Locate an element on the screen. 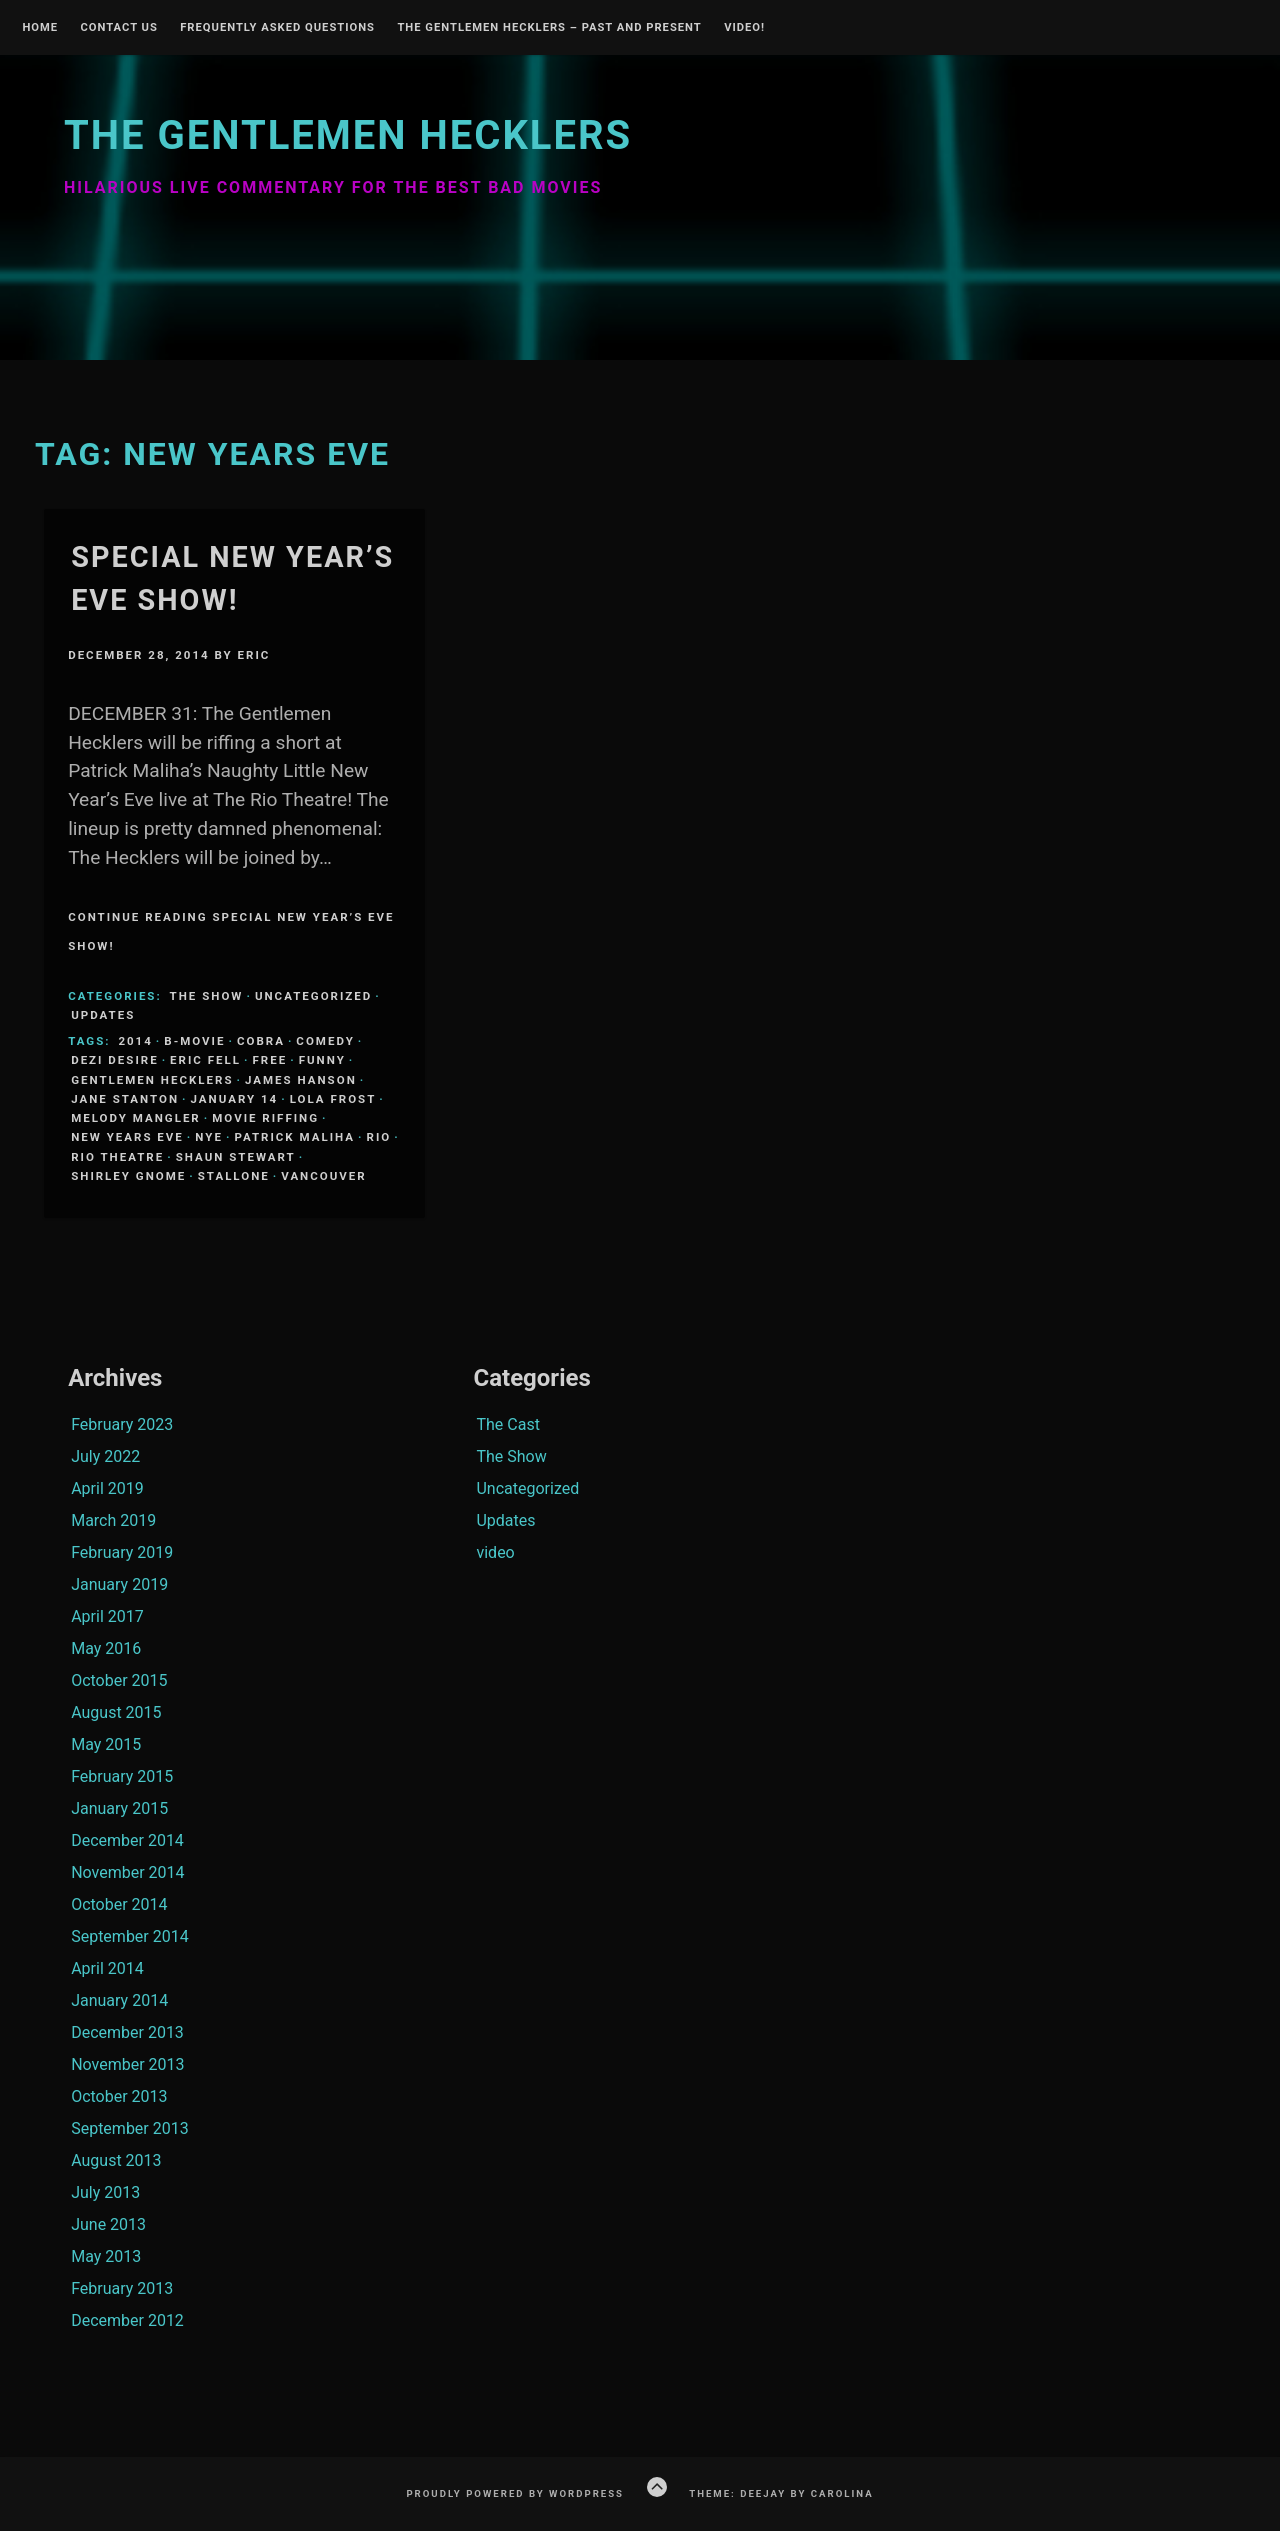 Image resolution: width=1280 pixels, height=2531 pixels. Vancouver is located at coordinates (323, 1176).